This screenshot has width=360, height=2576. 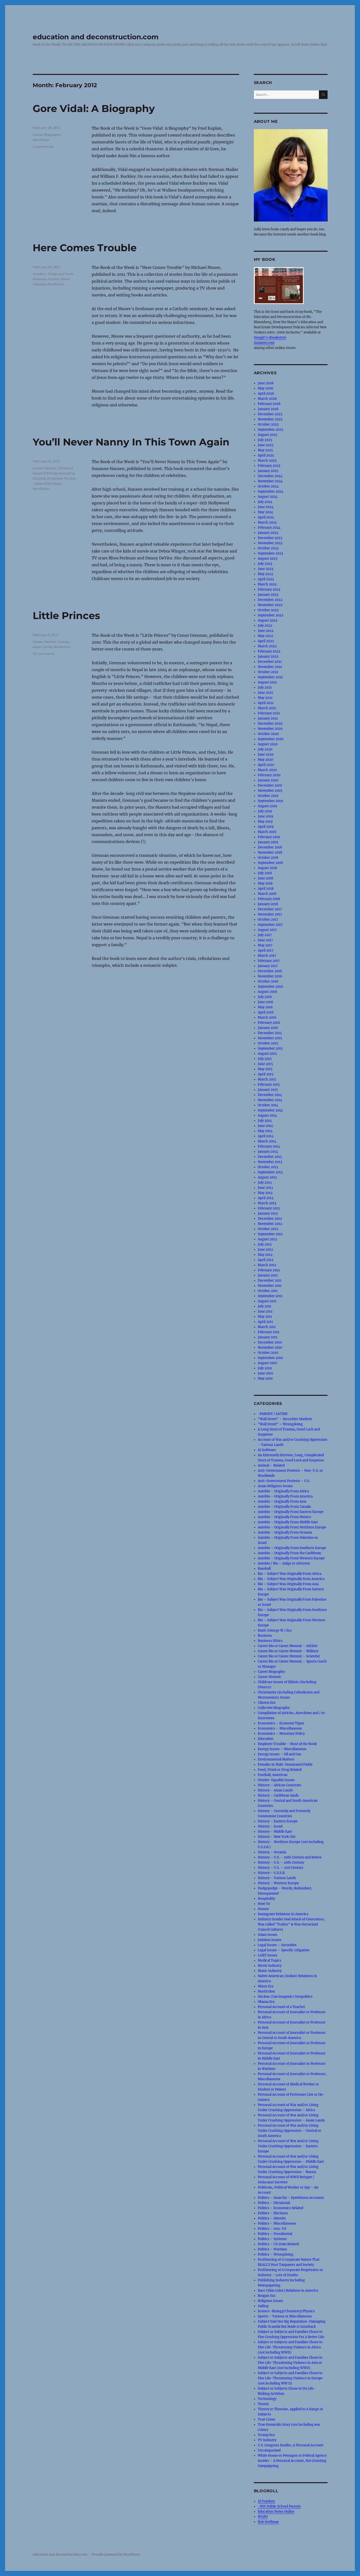 What do you see at coordinates (267, 832) in the screenshot?
I see `March 2019` at bounding box center [267, 832].